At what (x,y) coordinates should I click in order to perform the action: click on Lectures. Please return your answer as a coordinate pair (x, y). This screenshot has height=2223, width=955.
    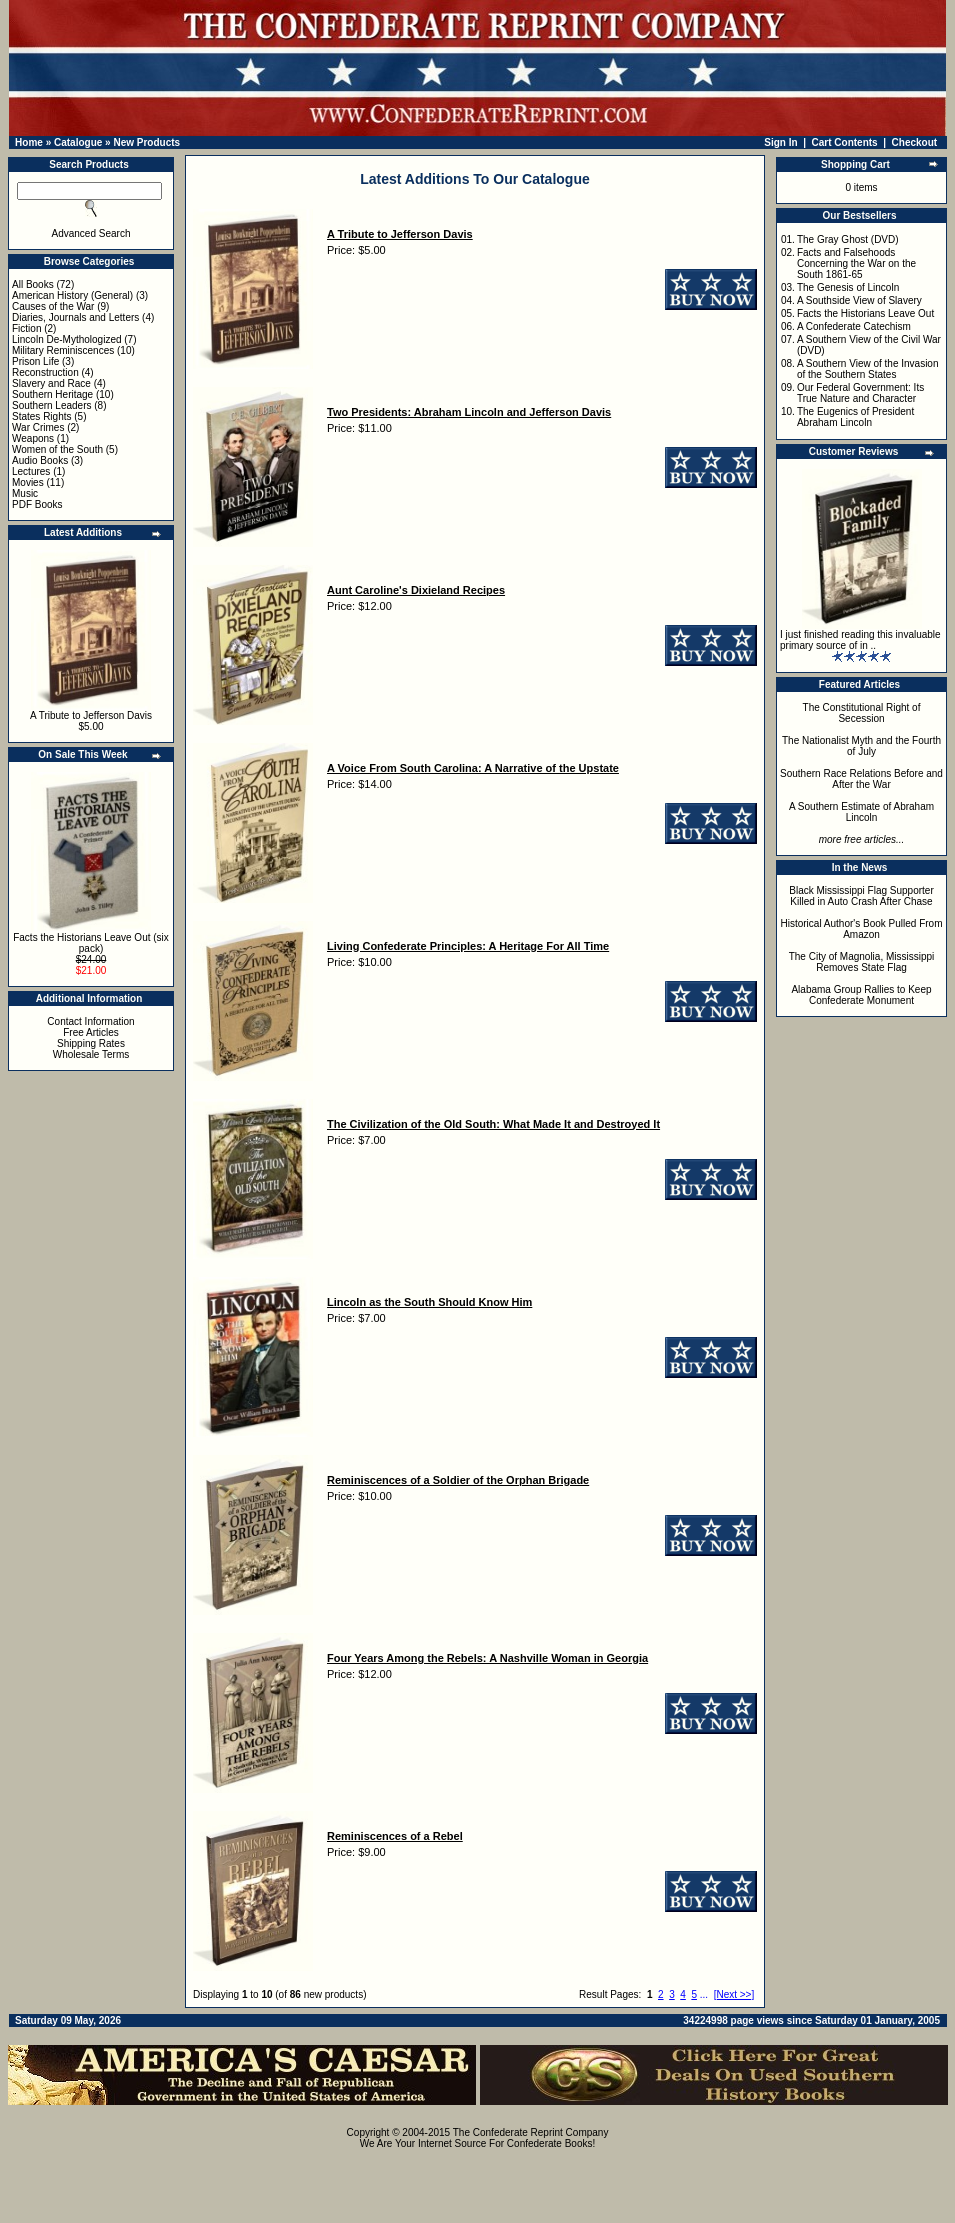
    Looking at the image, I should click on (31, 471).